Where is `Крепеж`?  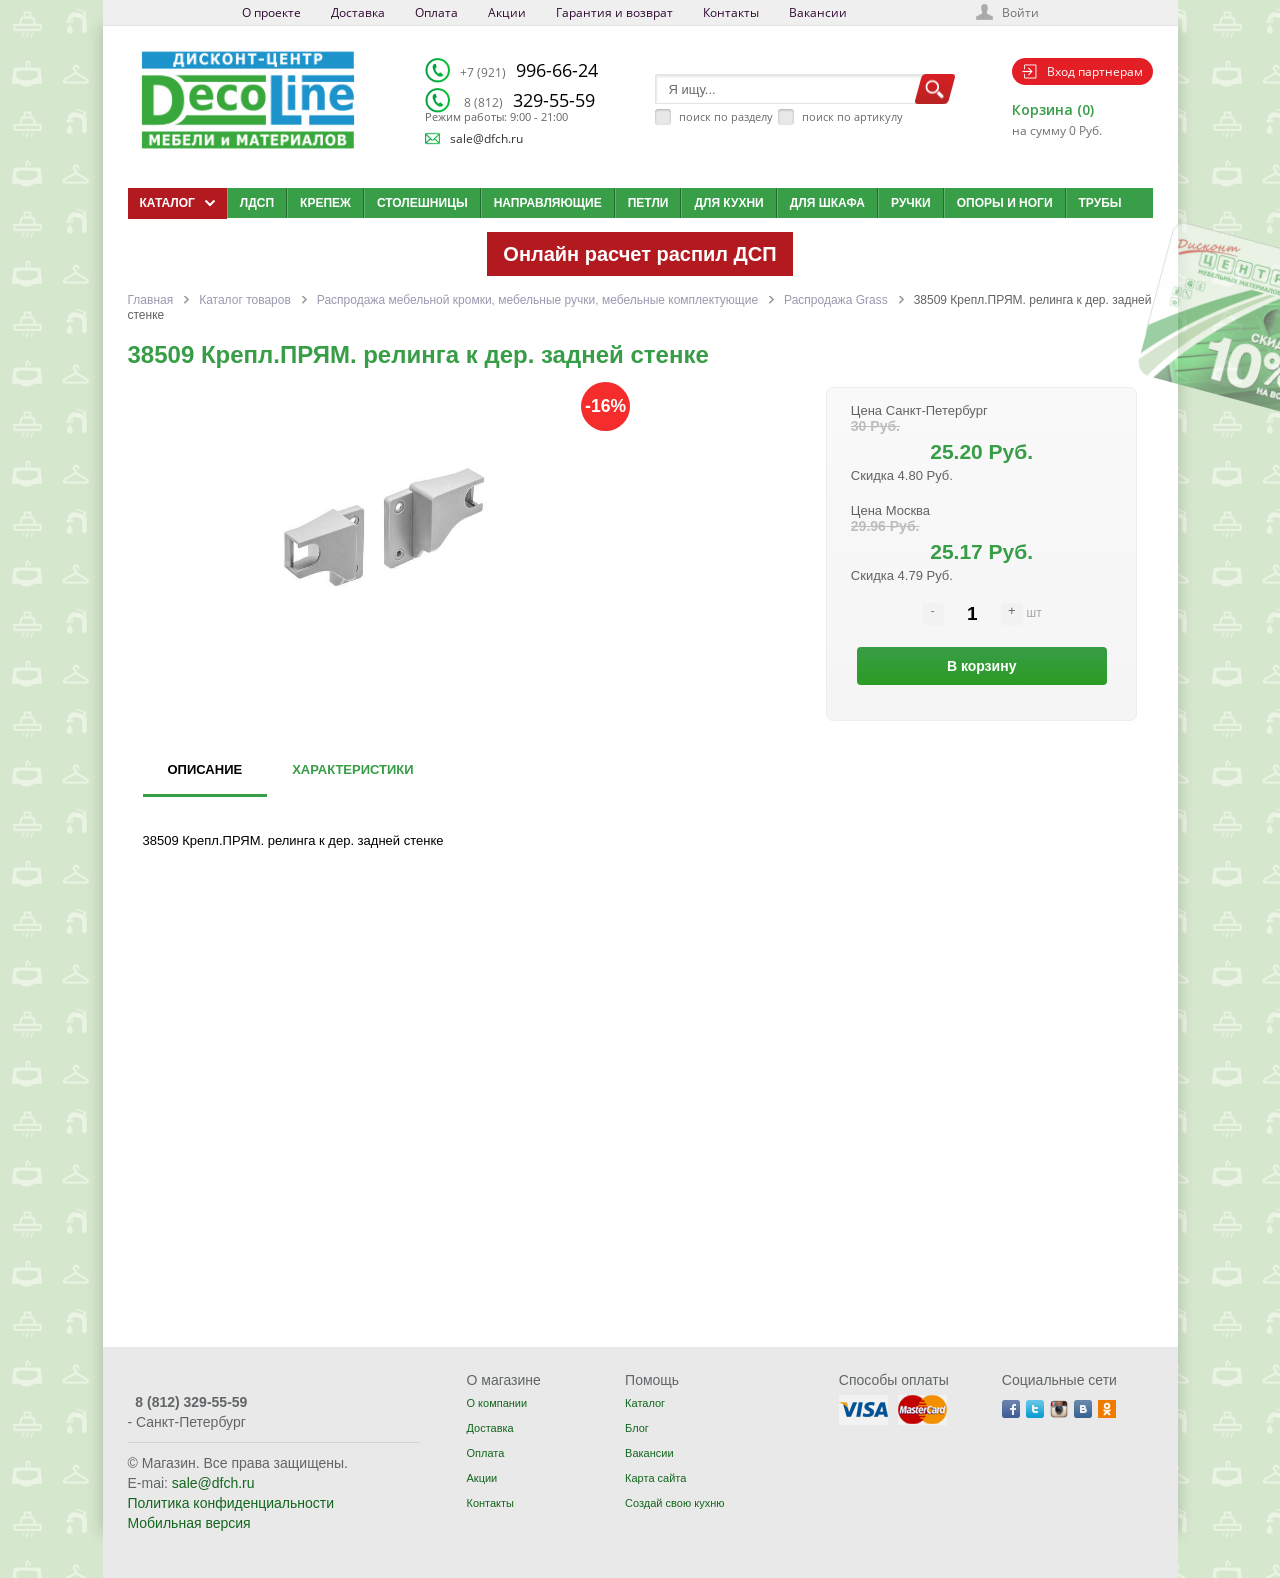
Крепеж is located at coordinates (325, 203).